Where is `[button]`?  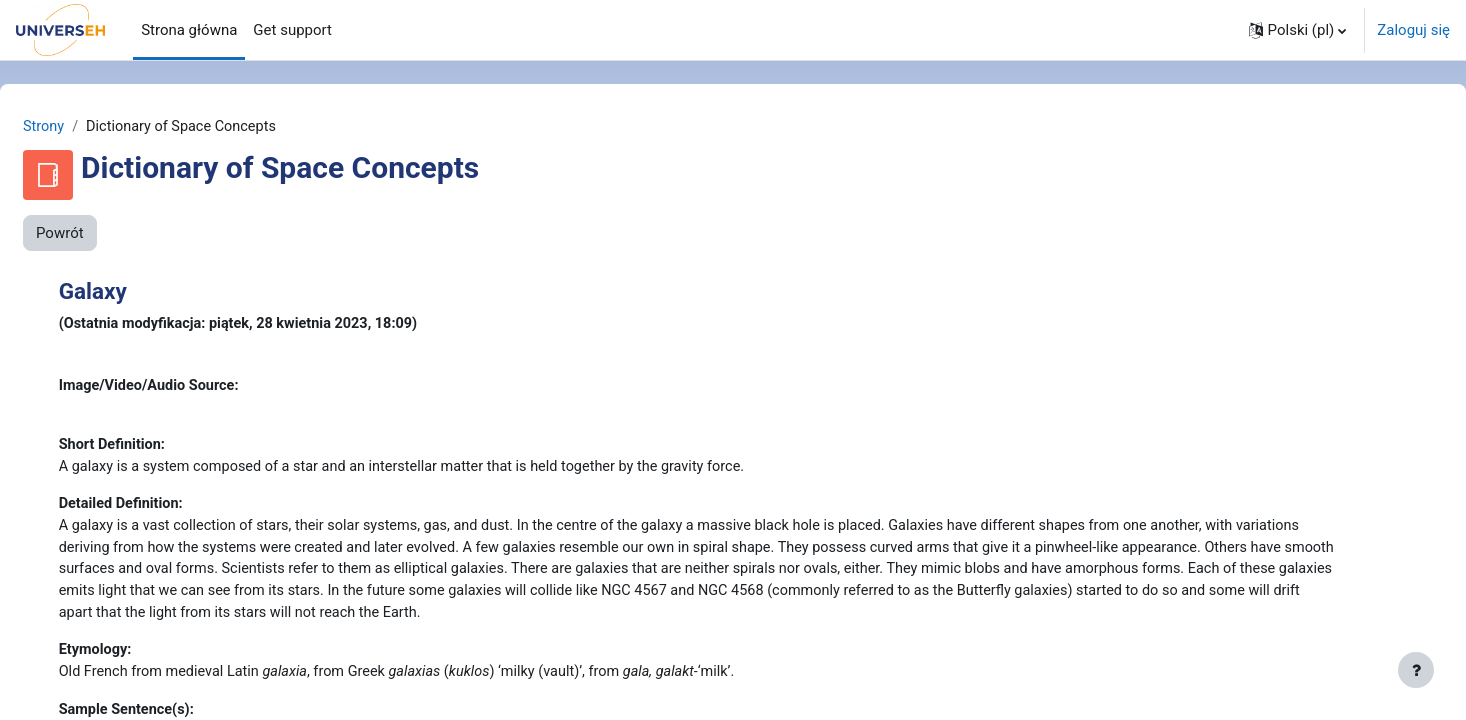
[button] is located at coordinates (1298, 30).